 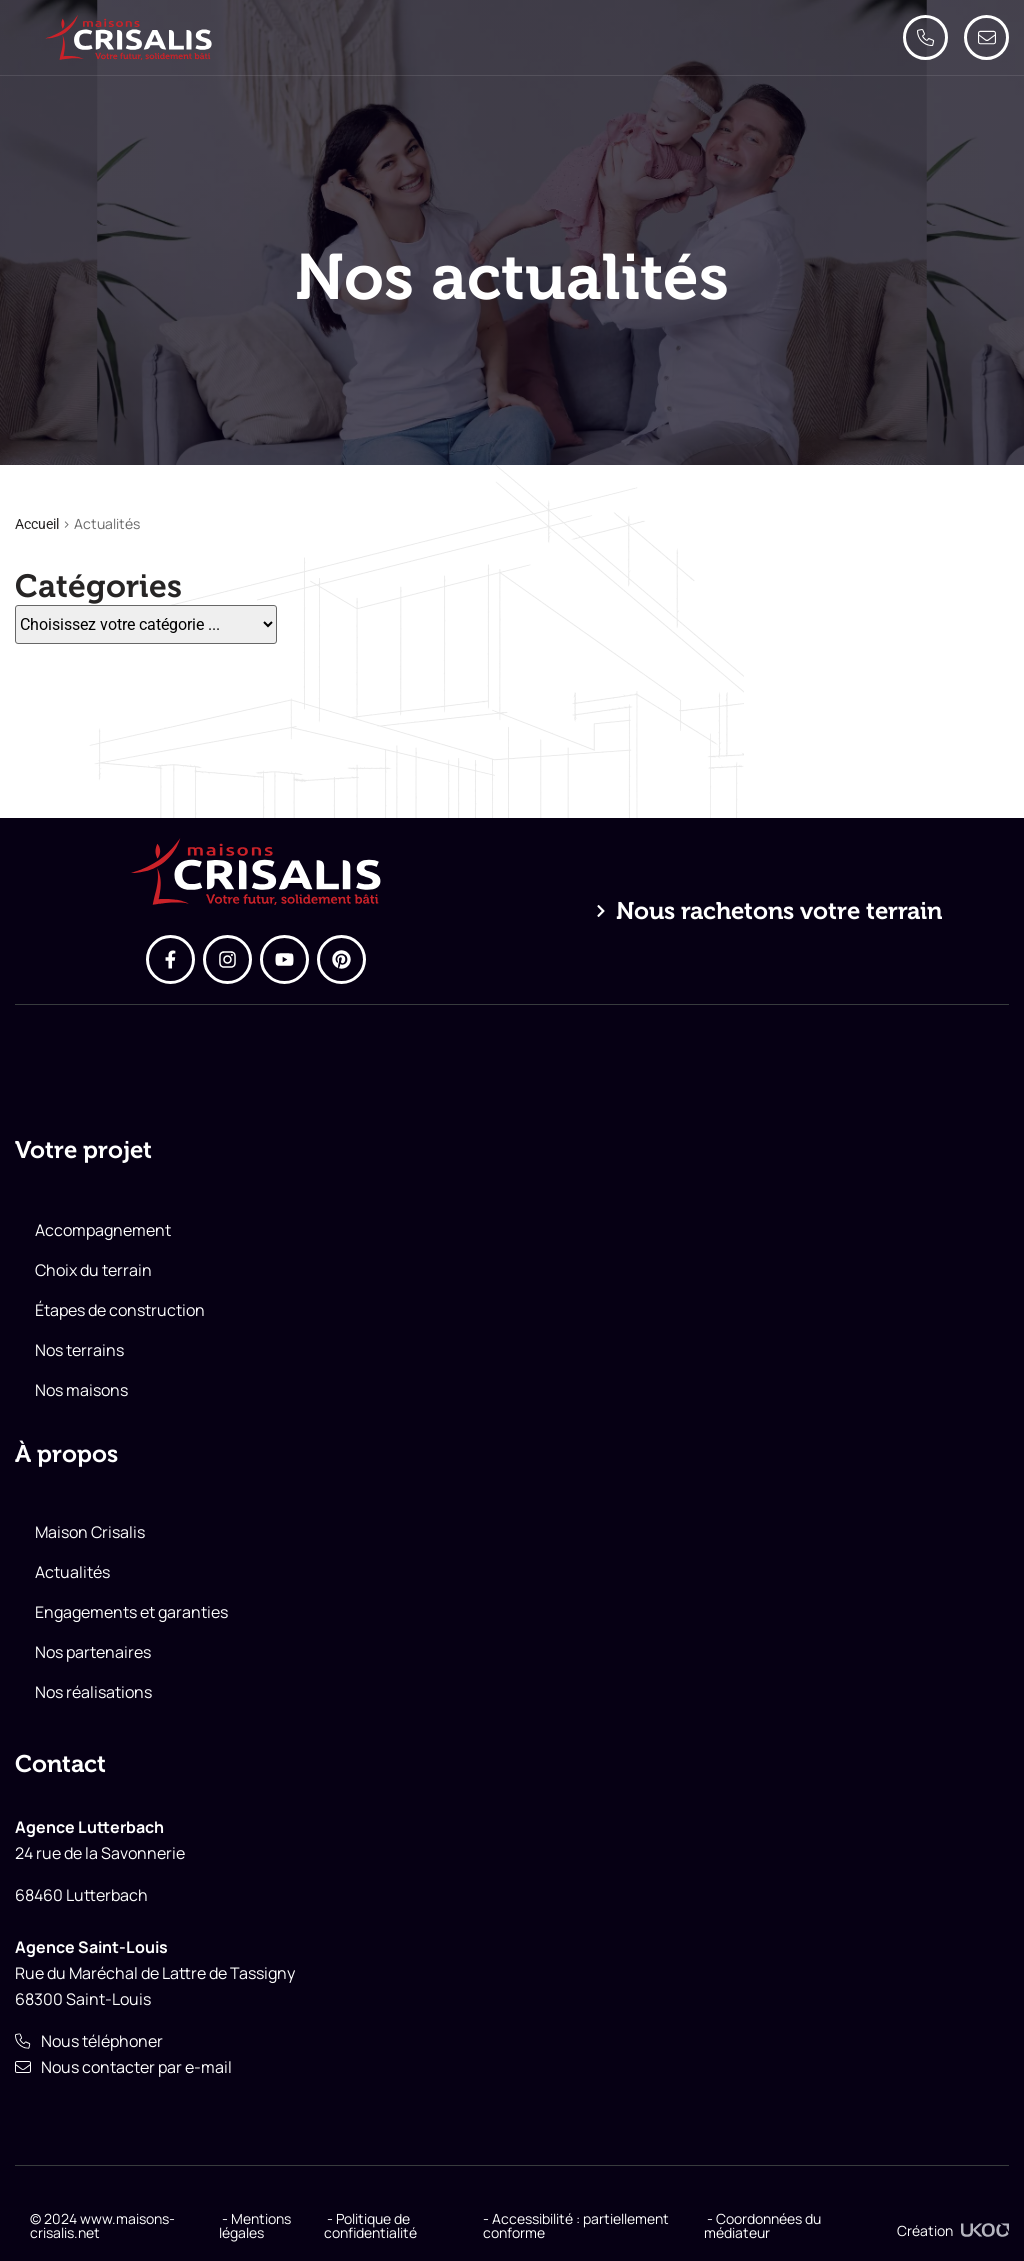 I want to click on Nos maisons, so click(x=81, y=1390).